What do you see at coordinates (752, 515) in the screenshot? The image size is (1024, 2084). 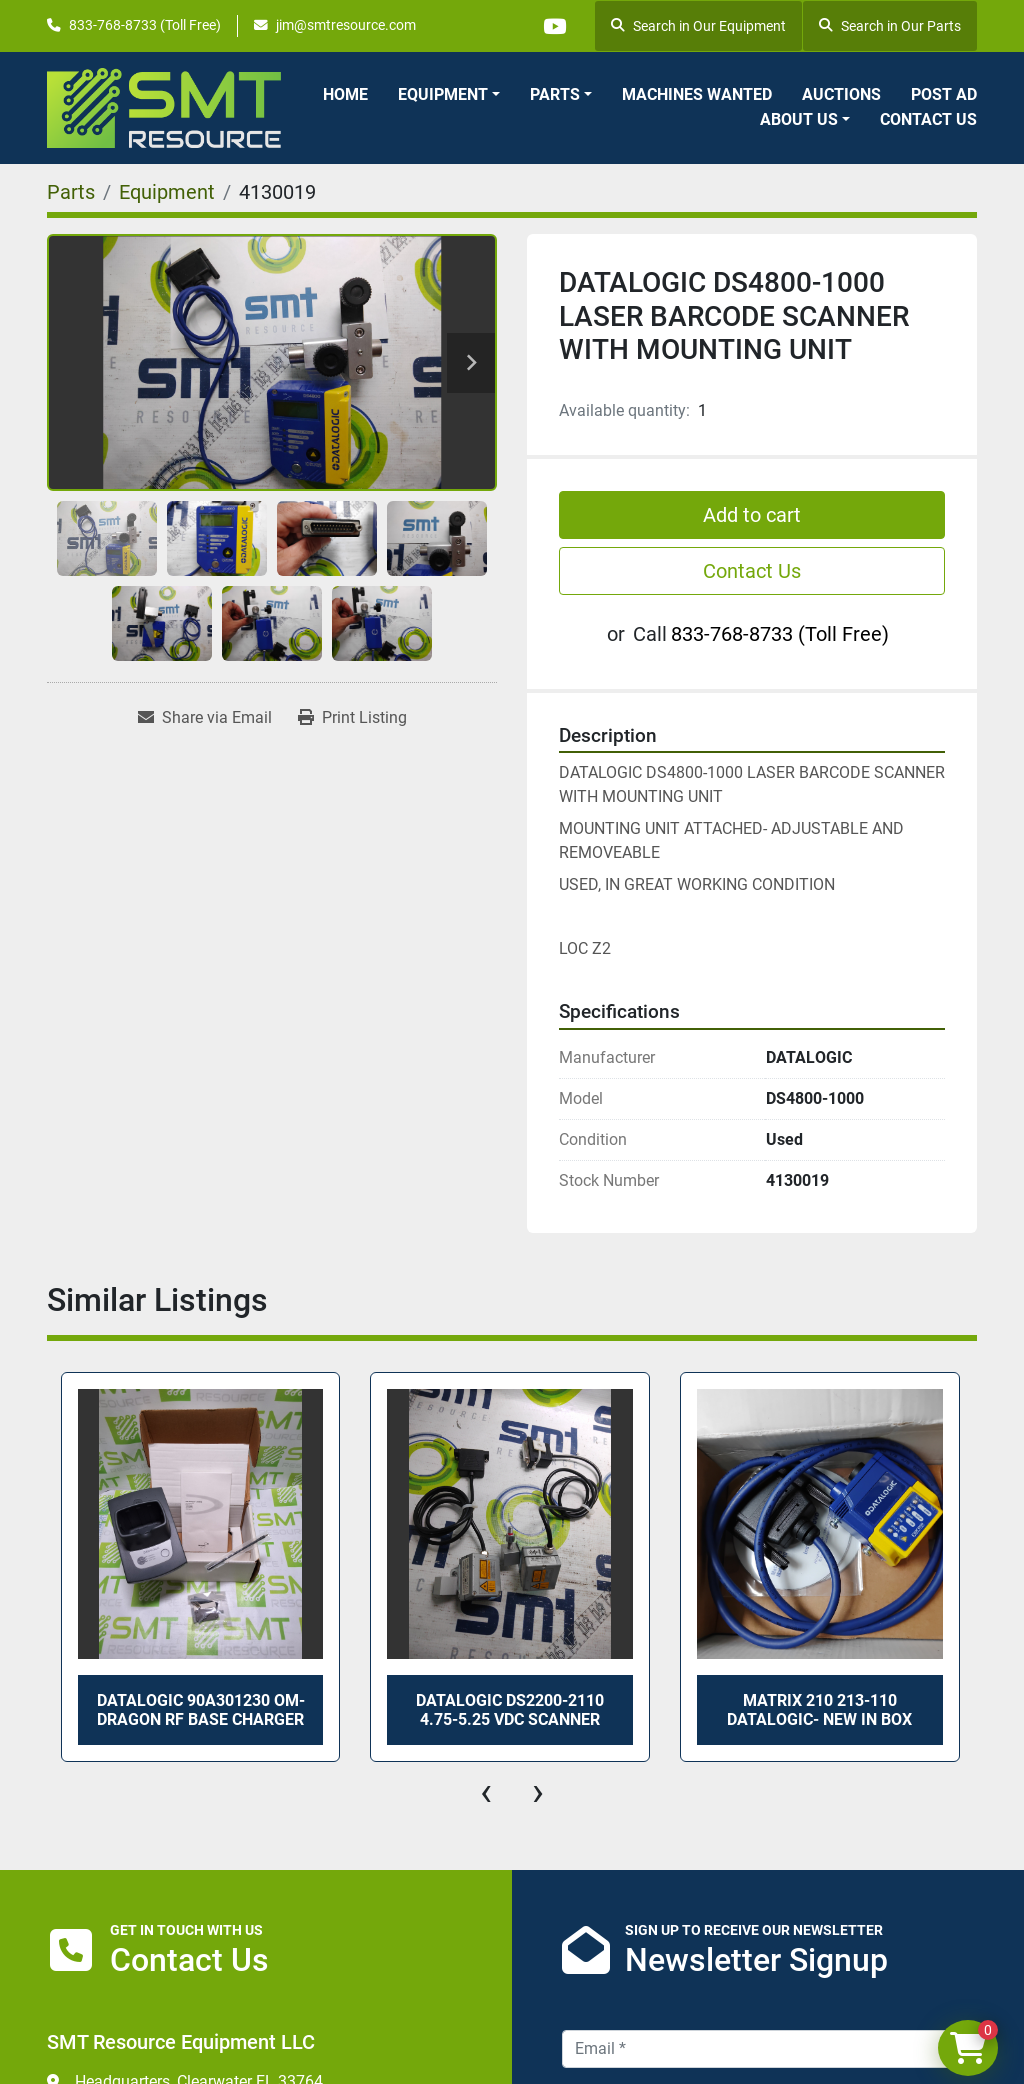 I see `Add to cart` at bounding box center [752, 515].